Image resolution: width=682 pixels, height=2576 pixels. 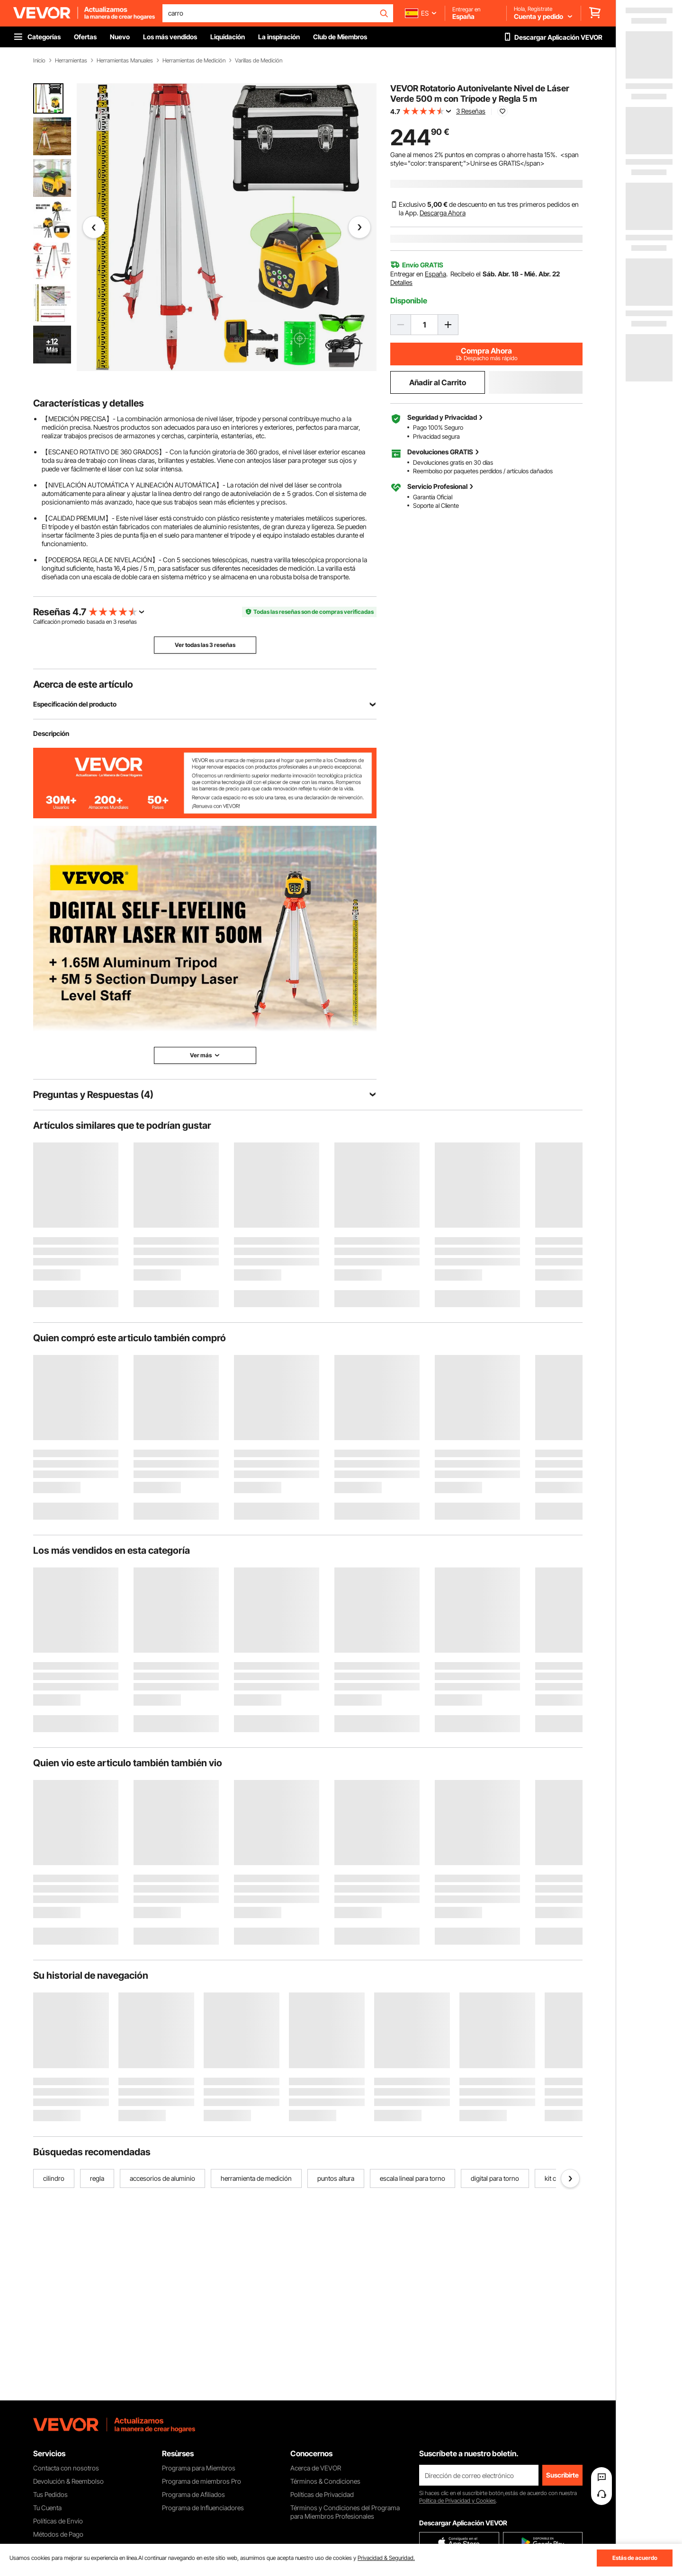 What do you see at coordinates (495, 2178) in the screenshot?
I see `digital para torno` at bounding box center [495, 2178].